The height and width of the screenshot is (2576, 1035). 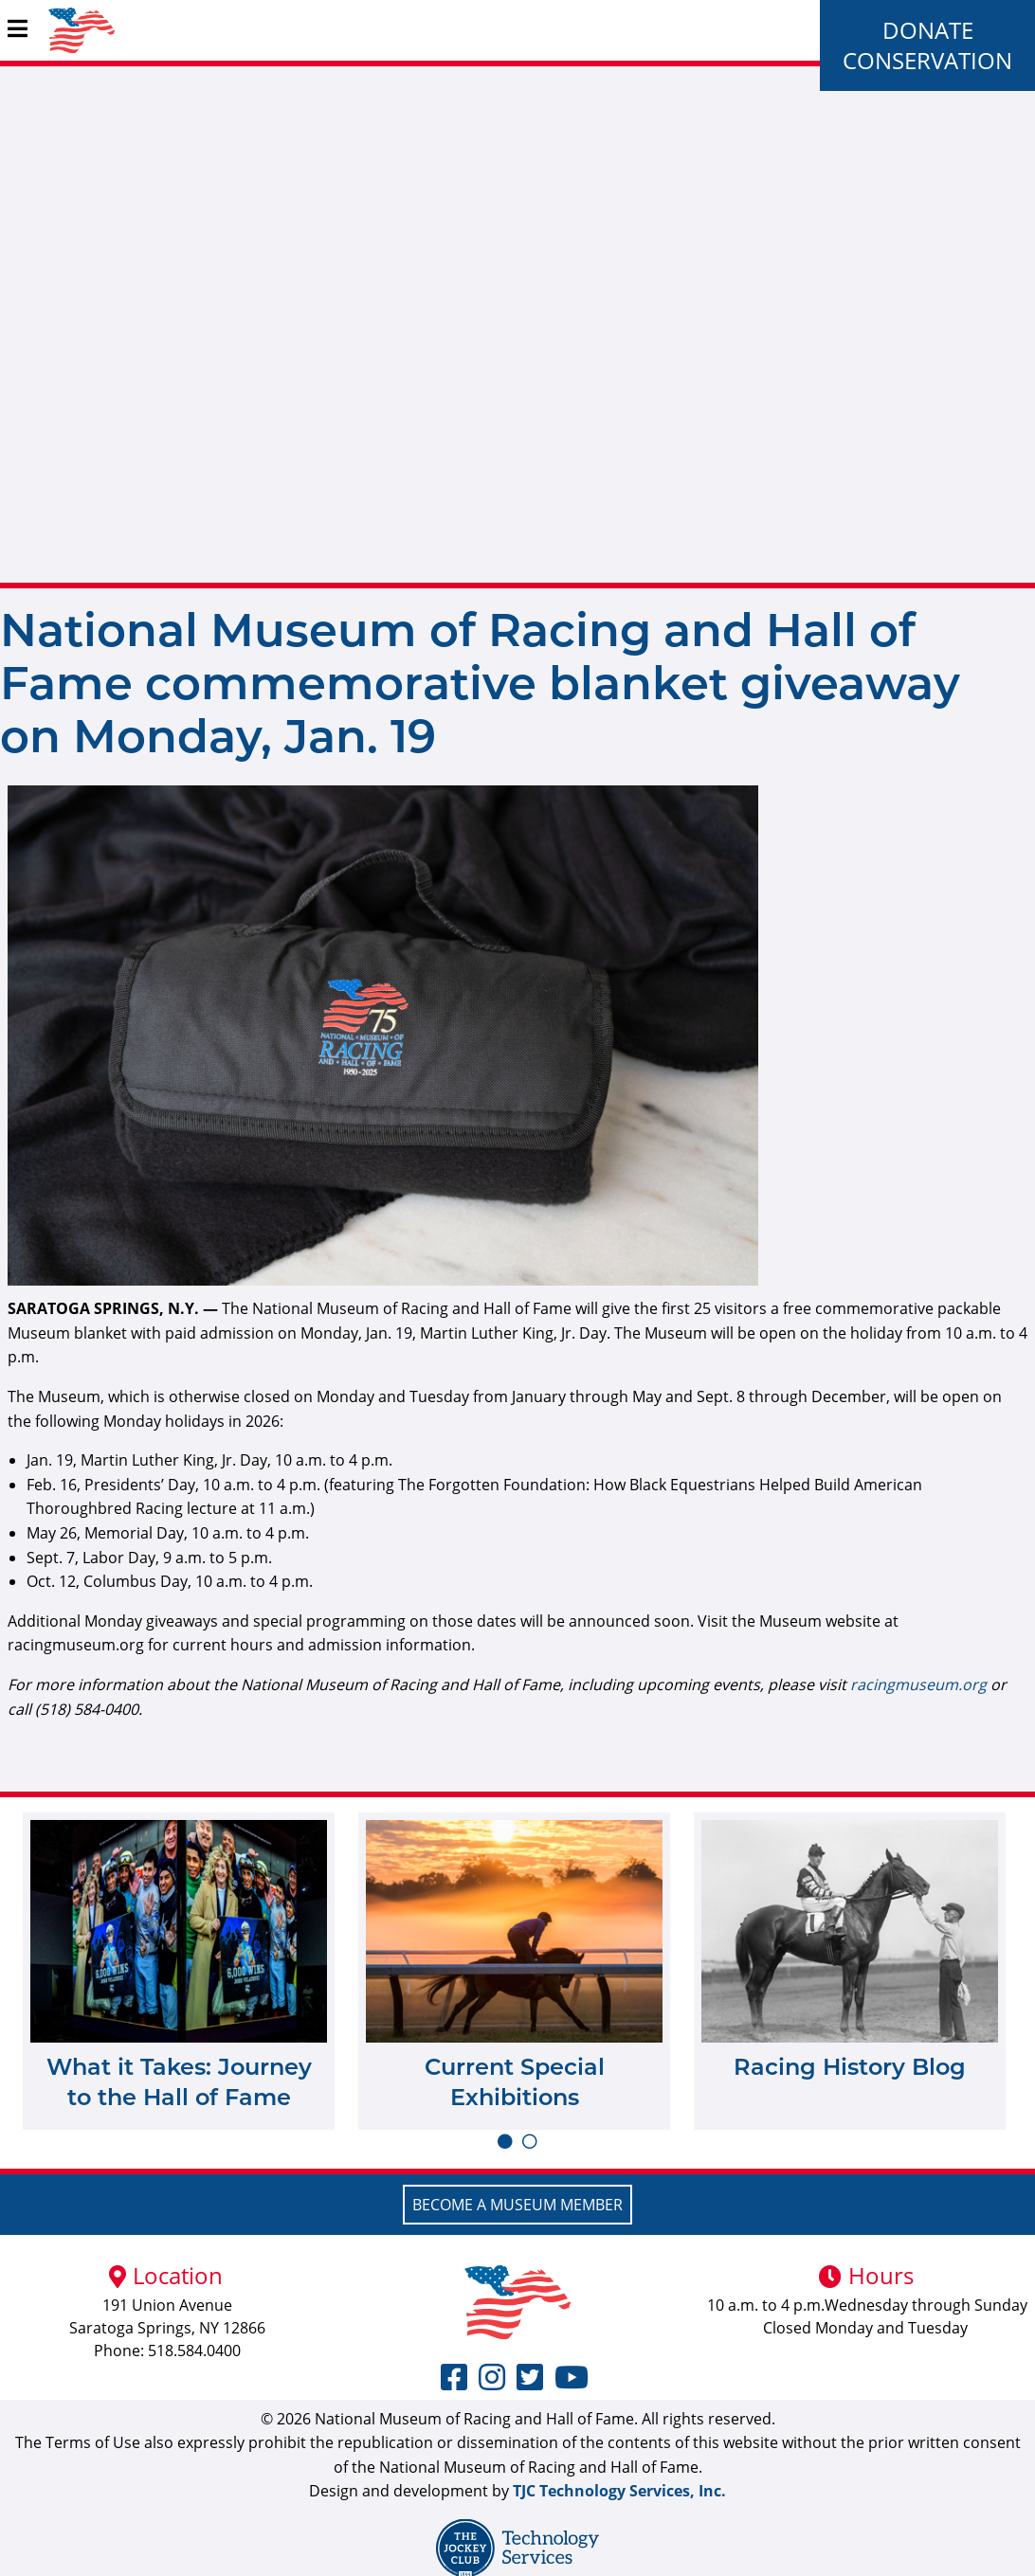 I want to click on Conservation, so click(x=927, y=60).